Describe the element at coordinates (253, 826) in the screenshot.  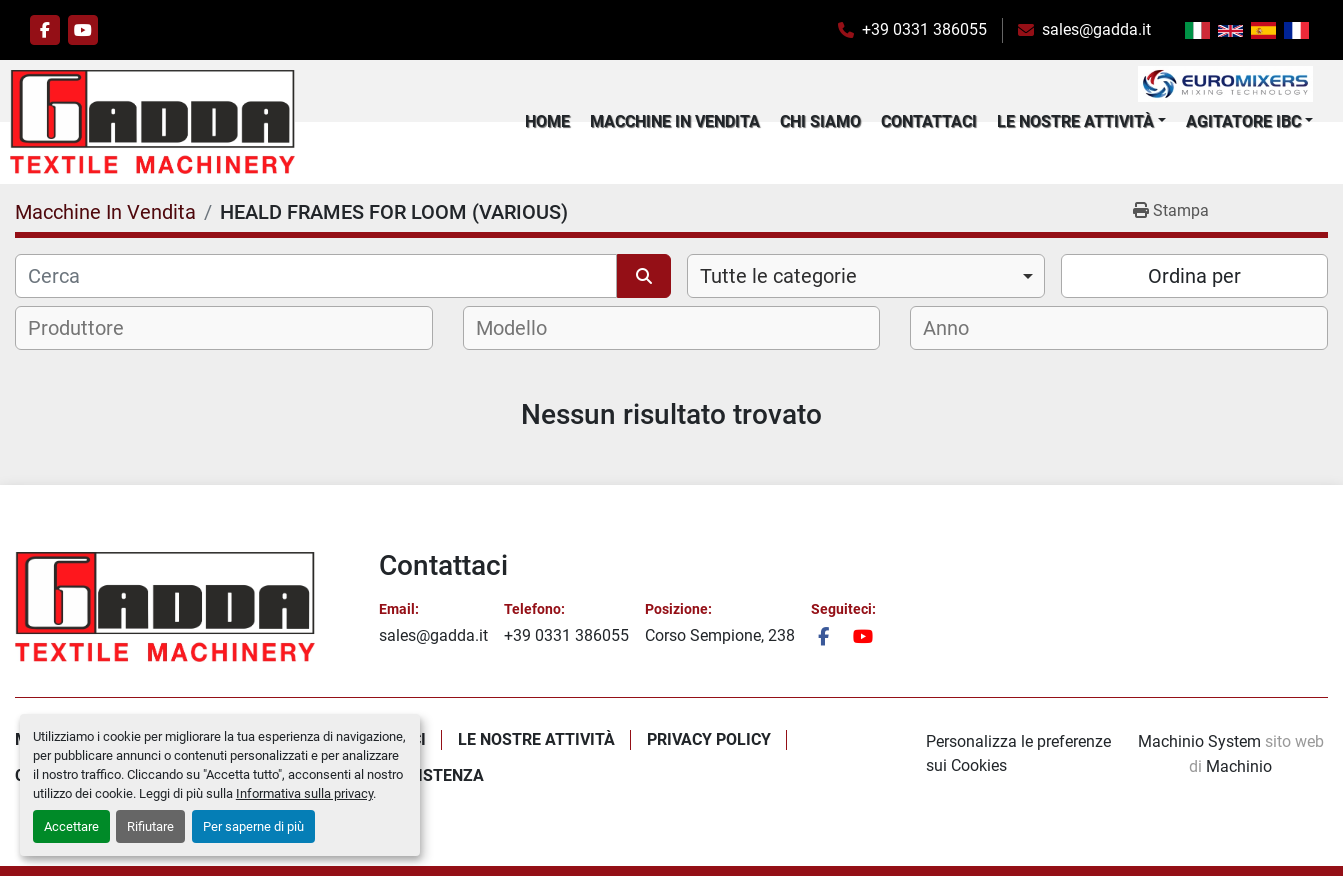
I see `Per saperne di più` at that location.